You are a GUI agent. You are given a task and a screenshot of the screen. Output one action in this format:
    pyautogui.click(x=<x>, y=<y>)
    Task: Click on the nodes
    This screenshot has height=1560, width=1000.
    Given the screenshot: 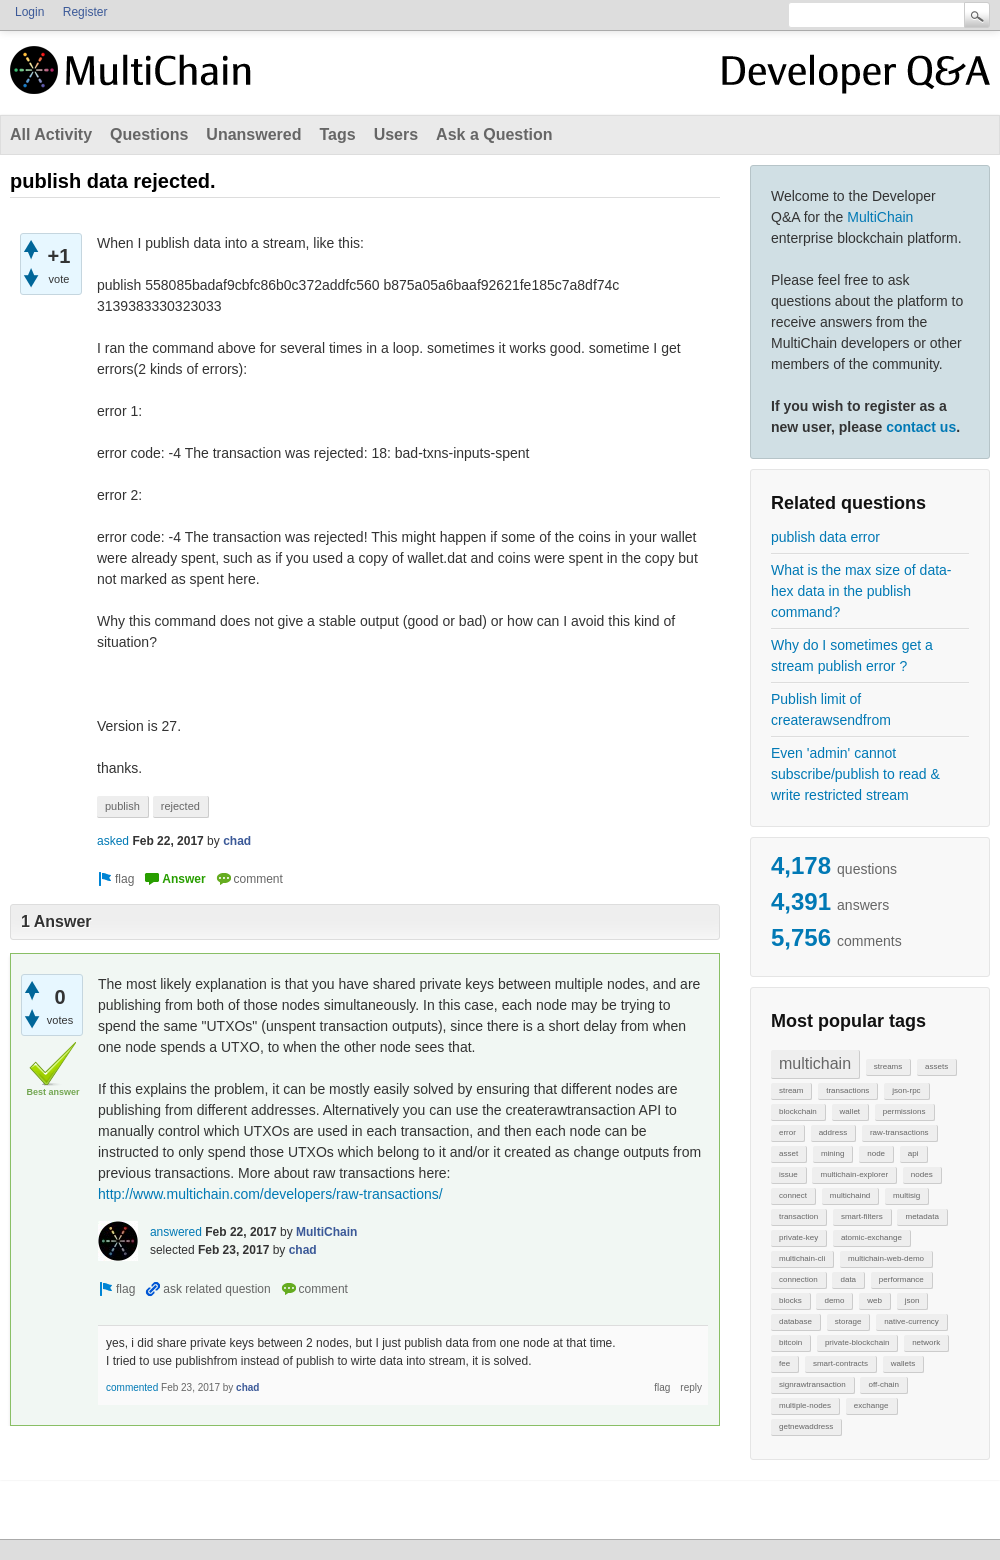 What is the action you would take?
    pyautogui.click(x=922, y=1174)
    